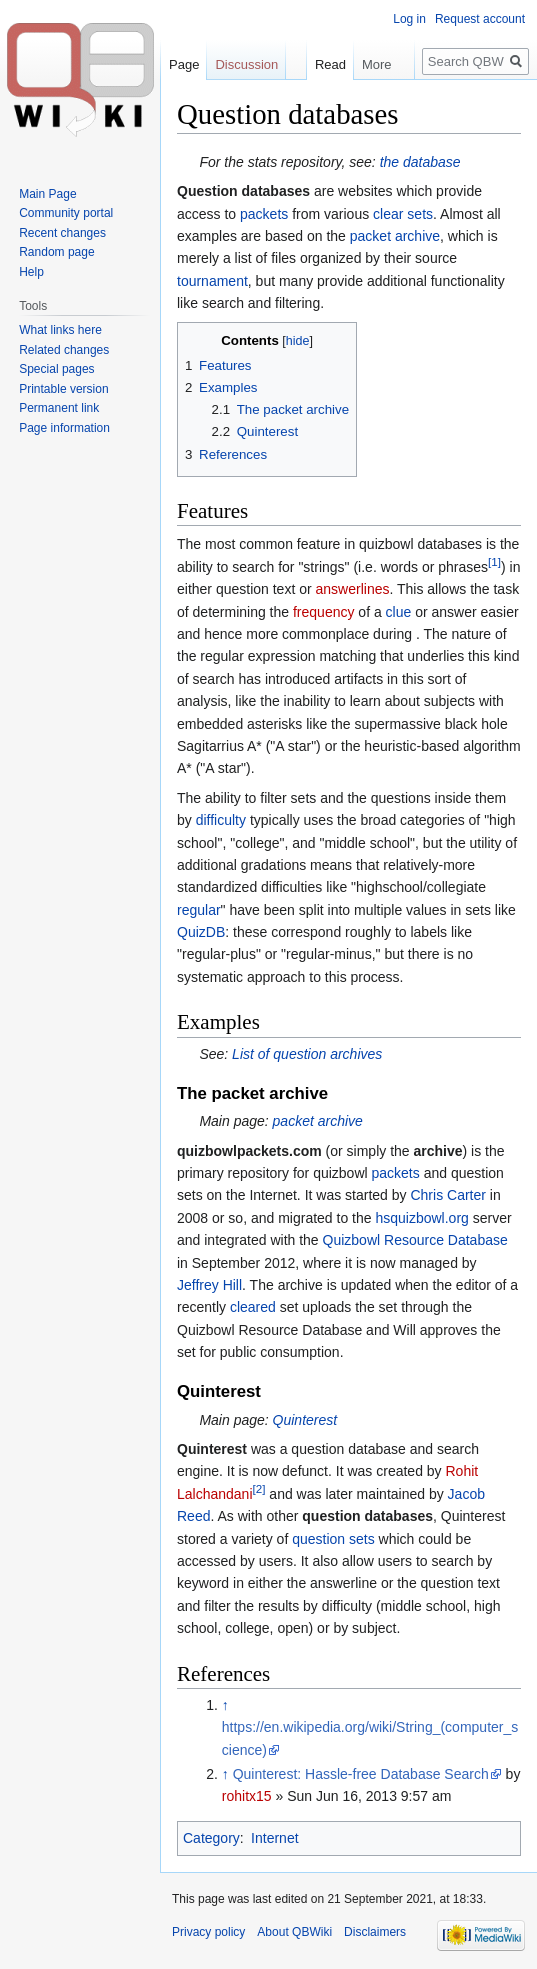 The width and height of the screenshot is (537, 1969). I want to click on question sets, so click(333, 1539).